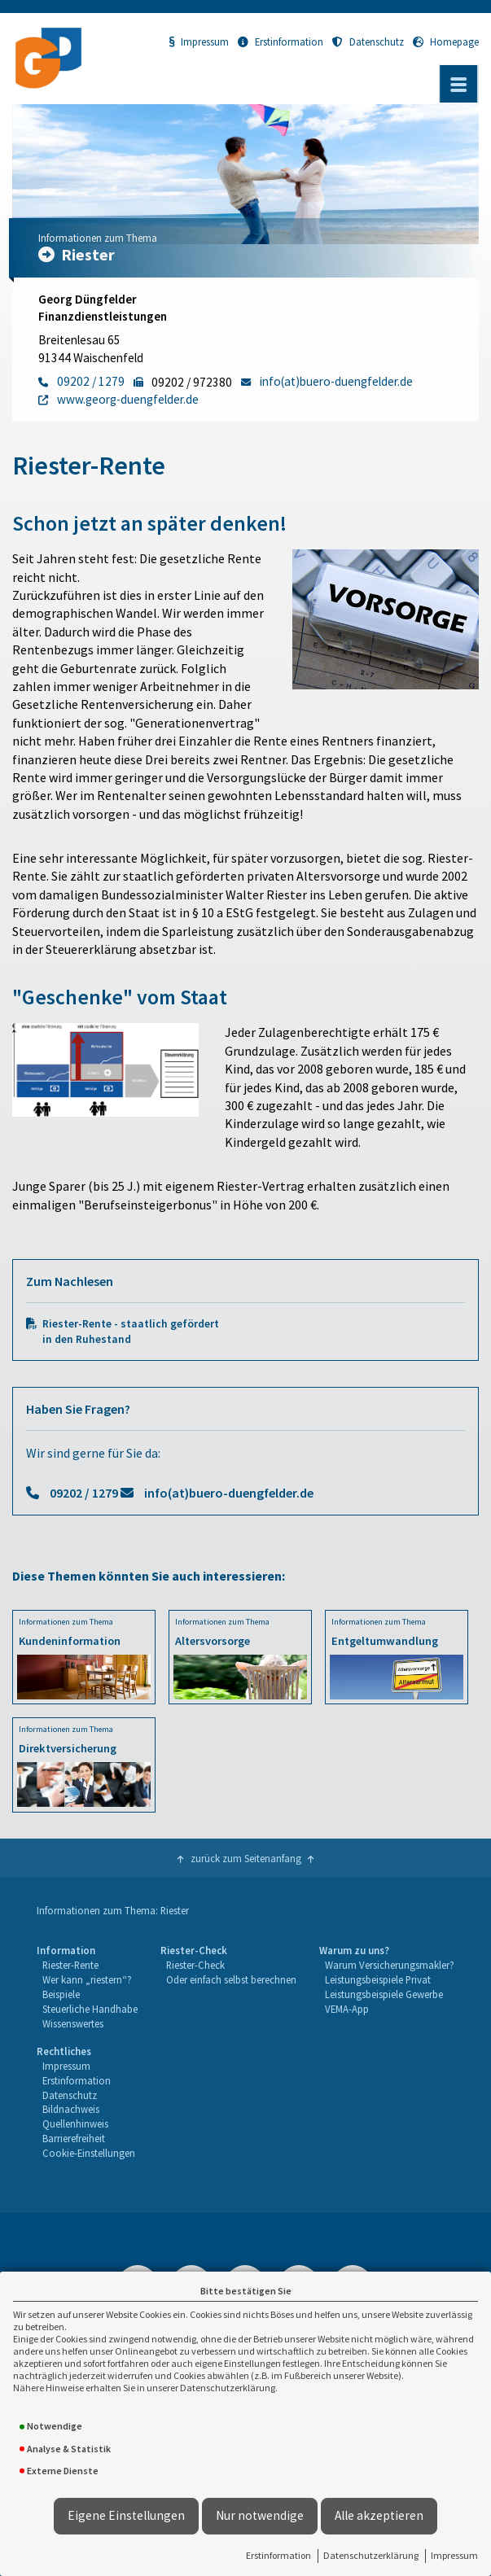  Describe the element at coordinates (126, 2515) in the screenshot. I see `Eigene Einstellungen` at that location.